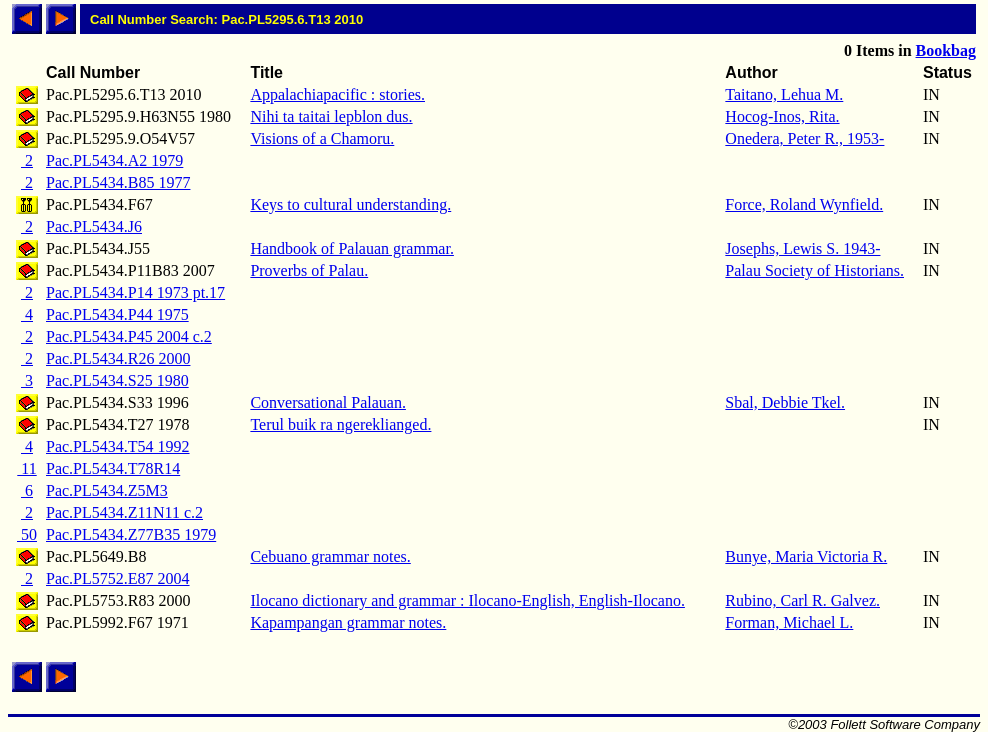 This screenshot has width=988, height=732. I want to click on Bookbag, so click(946, 50).